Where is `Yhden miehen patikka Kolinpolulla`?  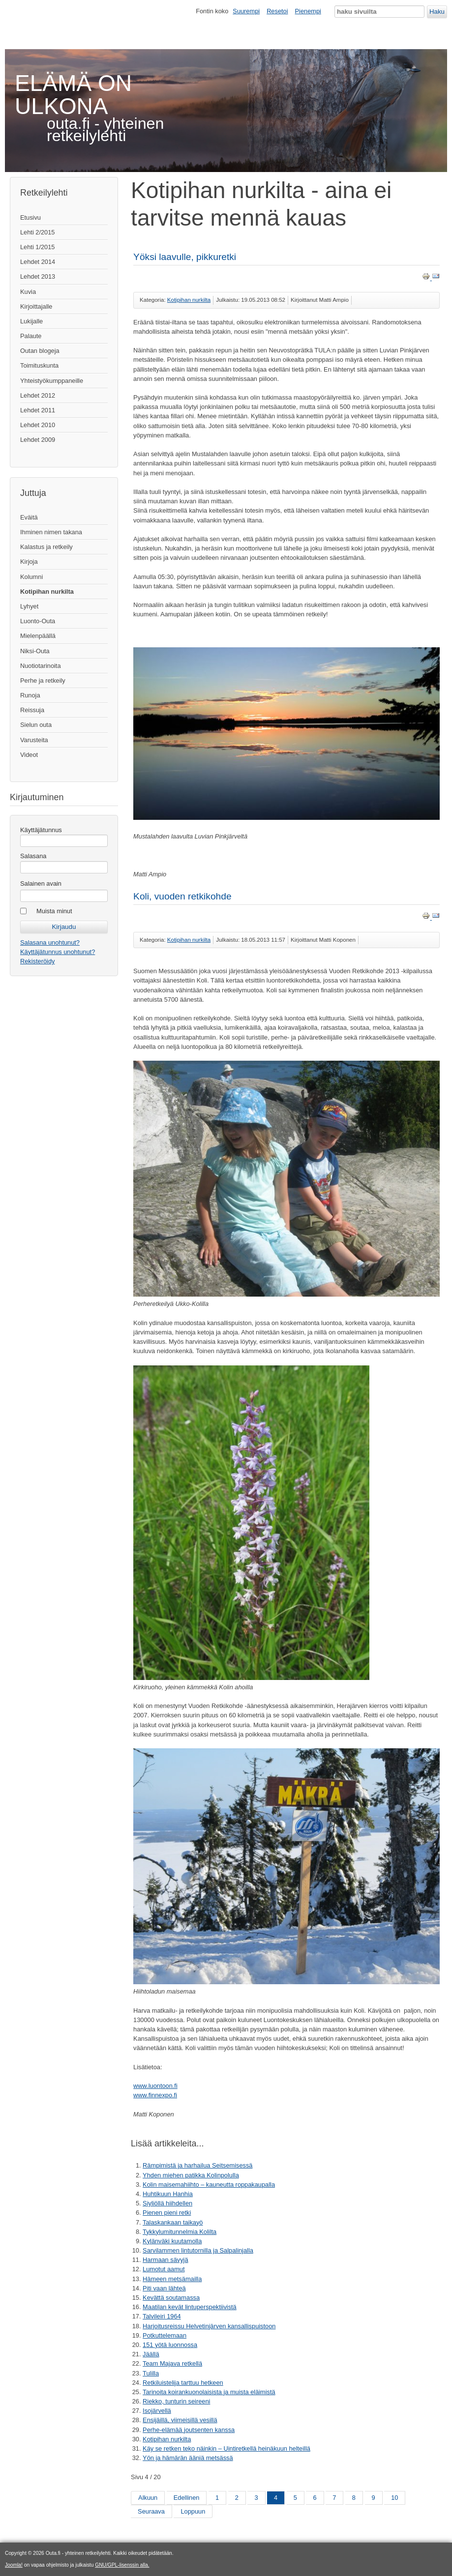 Yhden miehen patikka Kolinpolulla is located at coordinates (191, 2175).